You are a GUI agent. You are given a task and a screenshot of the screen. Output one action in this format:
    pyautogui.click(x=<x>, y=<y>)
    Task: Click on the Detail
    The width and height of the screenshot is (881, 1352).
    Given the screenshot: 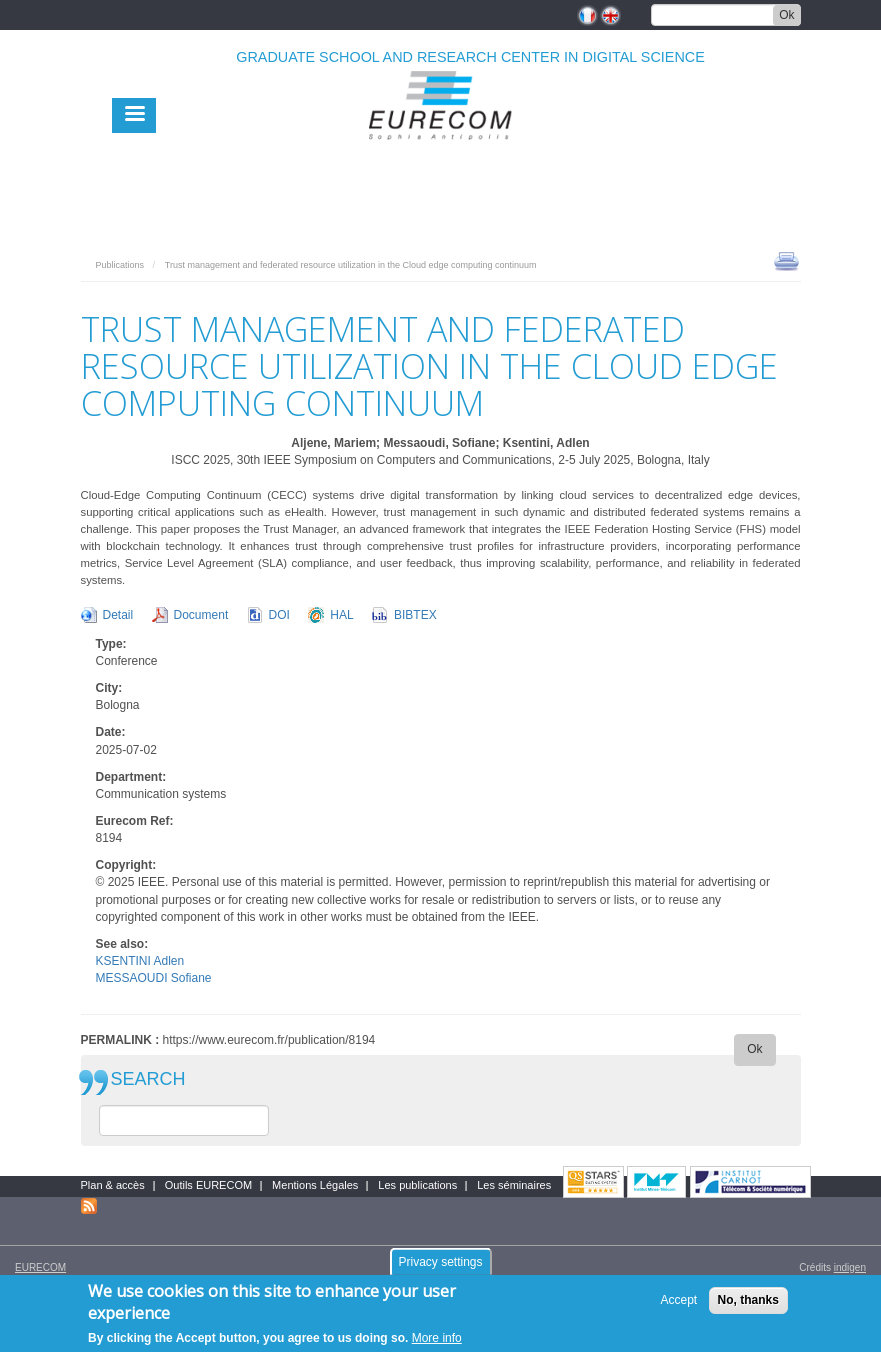 What is the action you would take?
    pyautogui.click(x=118, y=615)
    